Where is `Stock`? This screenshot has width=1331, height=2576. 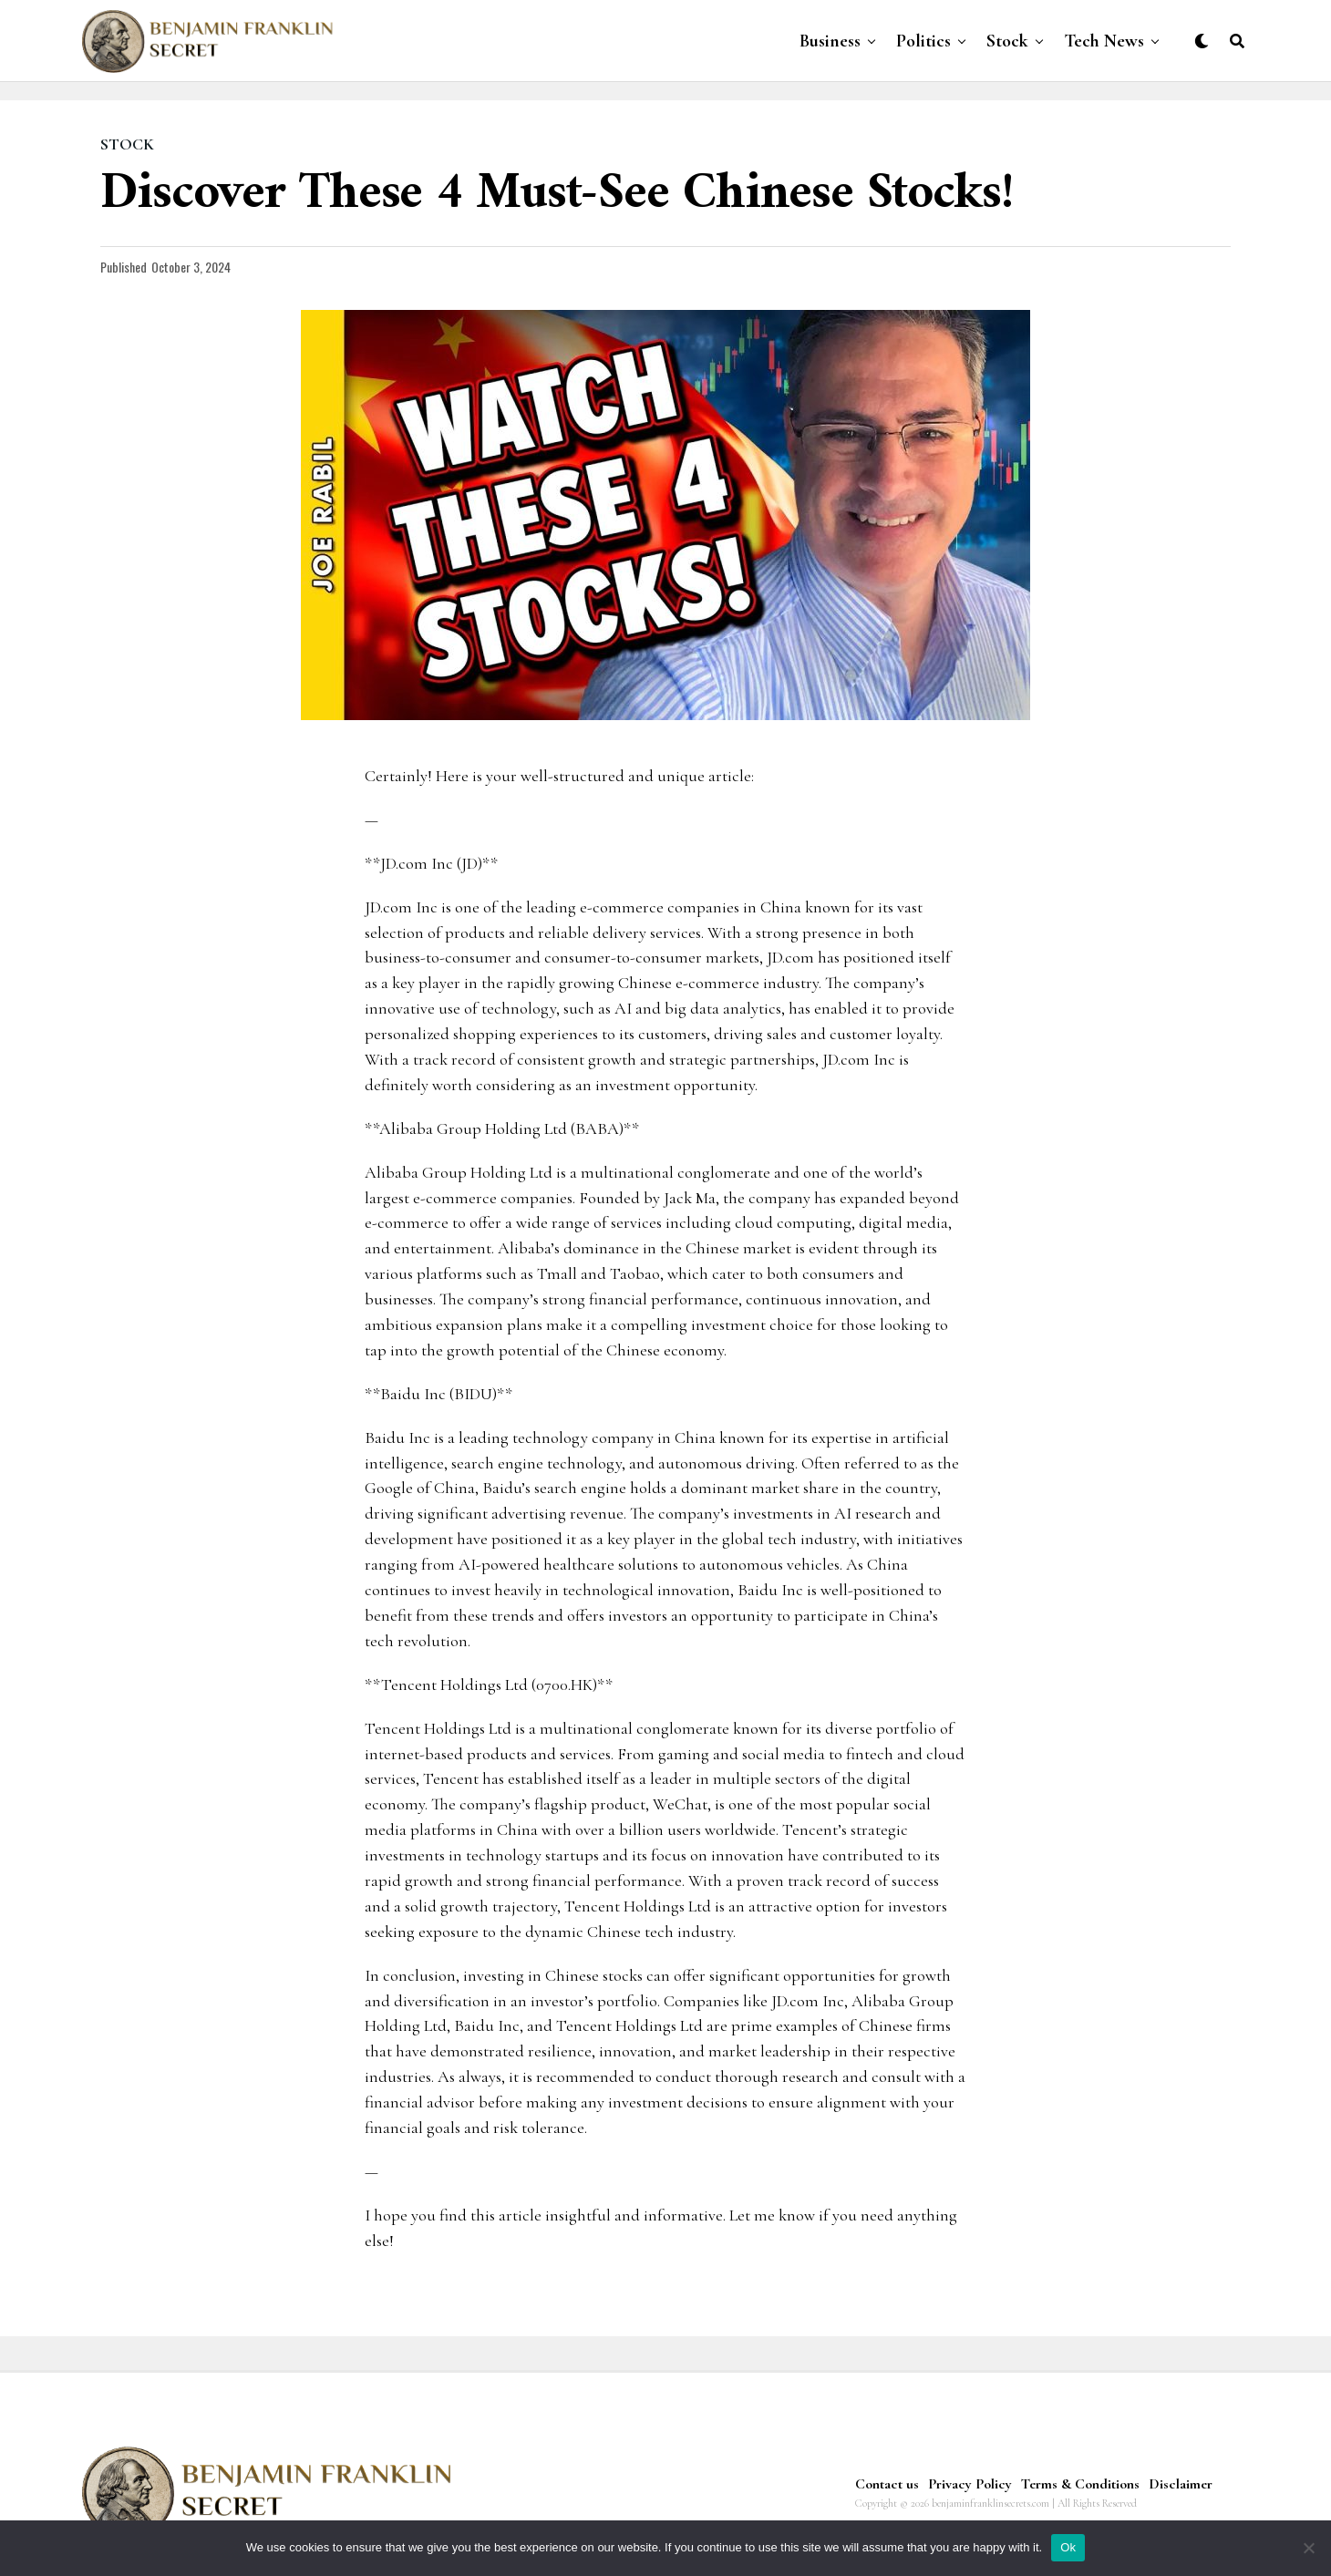 Stock is located at coordinates (1007, 41).